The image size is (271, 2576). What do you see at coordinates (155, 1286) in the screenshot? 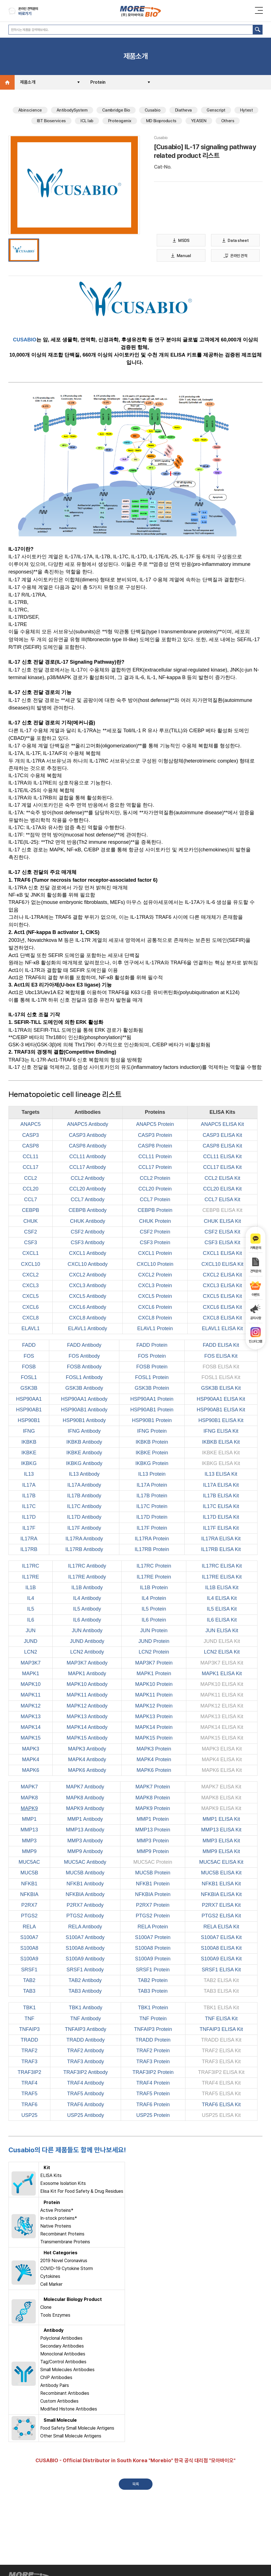
I see `CXCL3 Protein` at bounding box center [155, 1286].